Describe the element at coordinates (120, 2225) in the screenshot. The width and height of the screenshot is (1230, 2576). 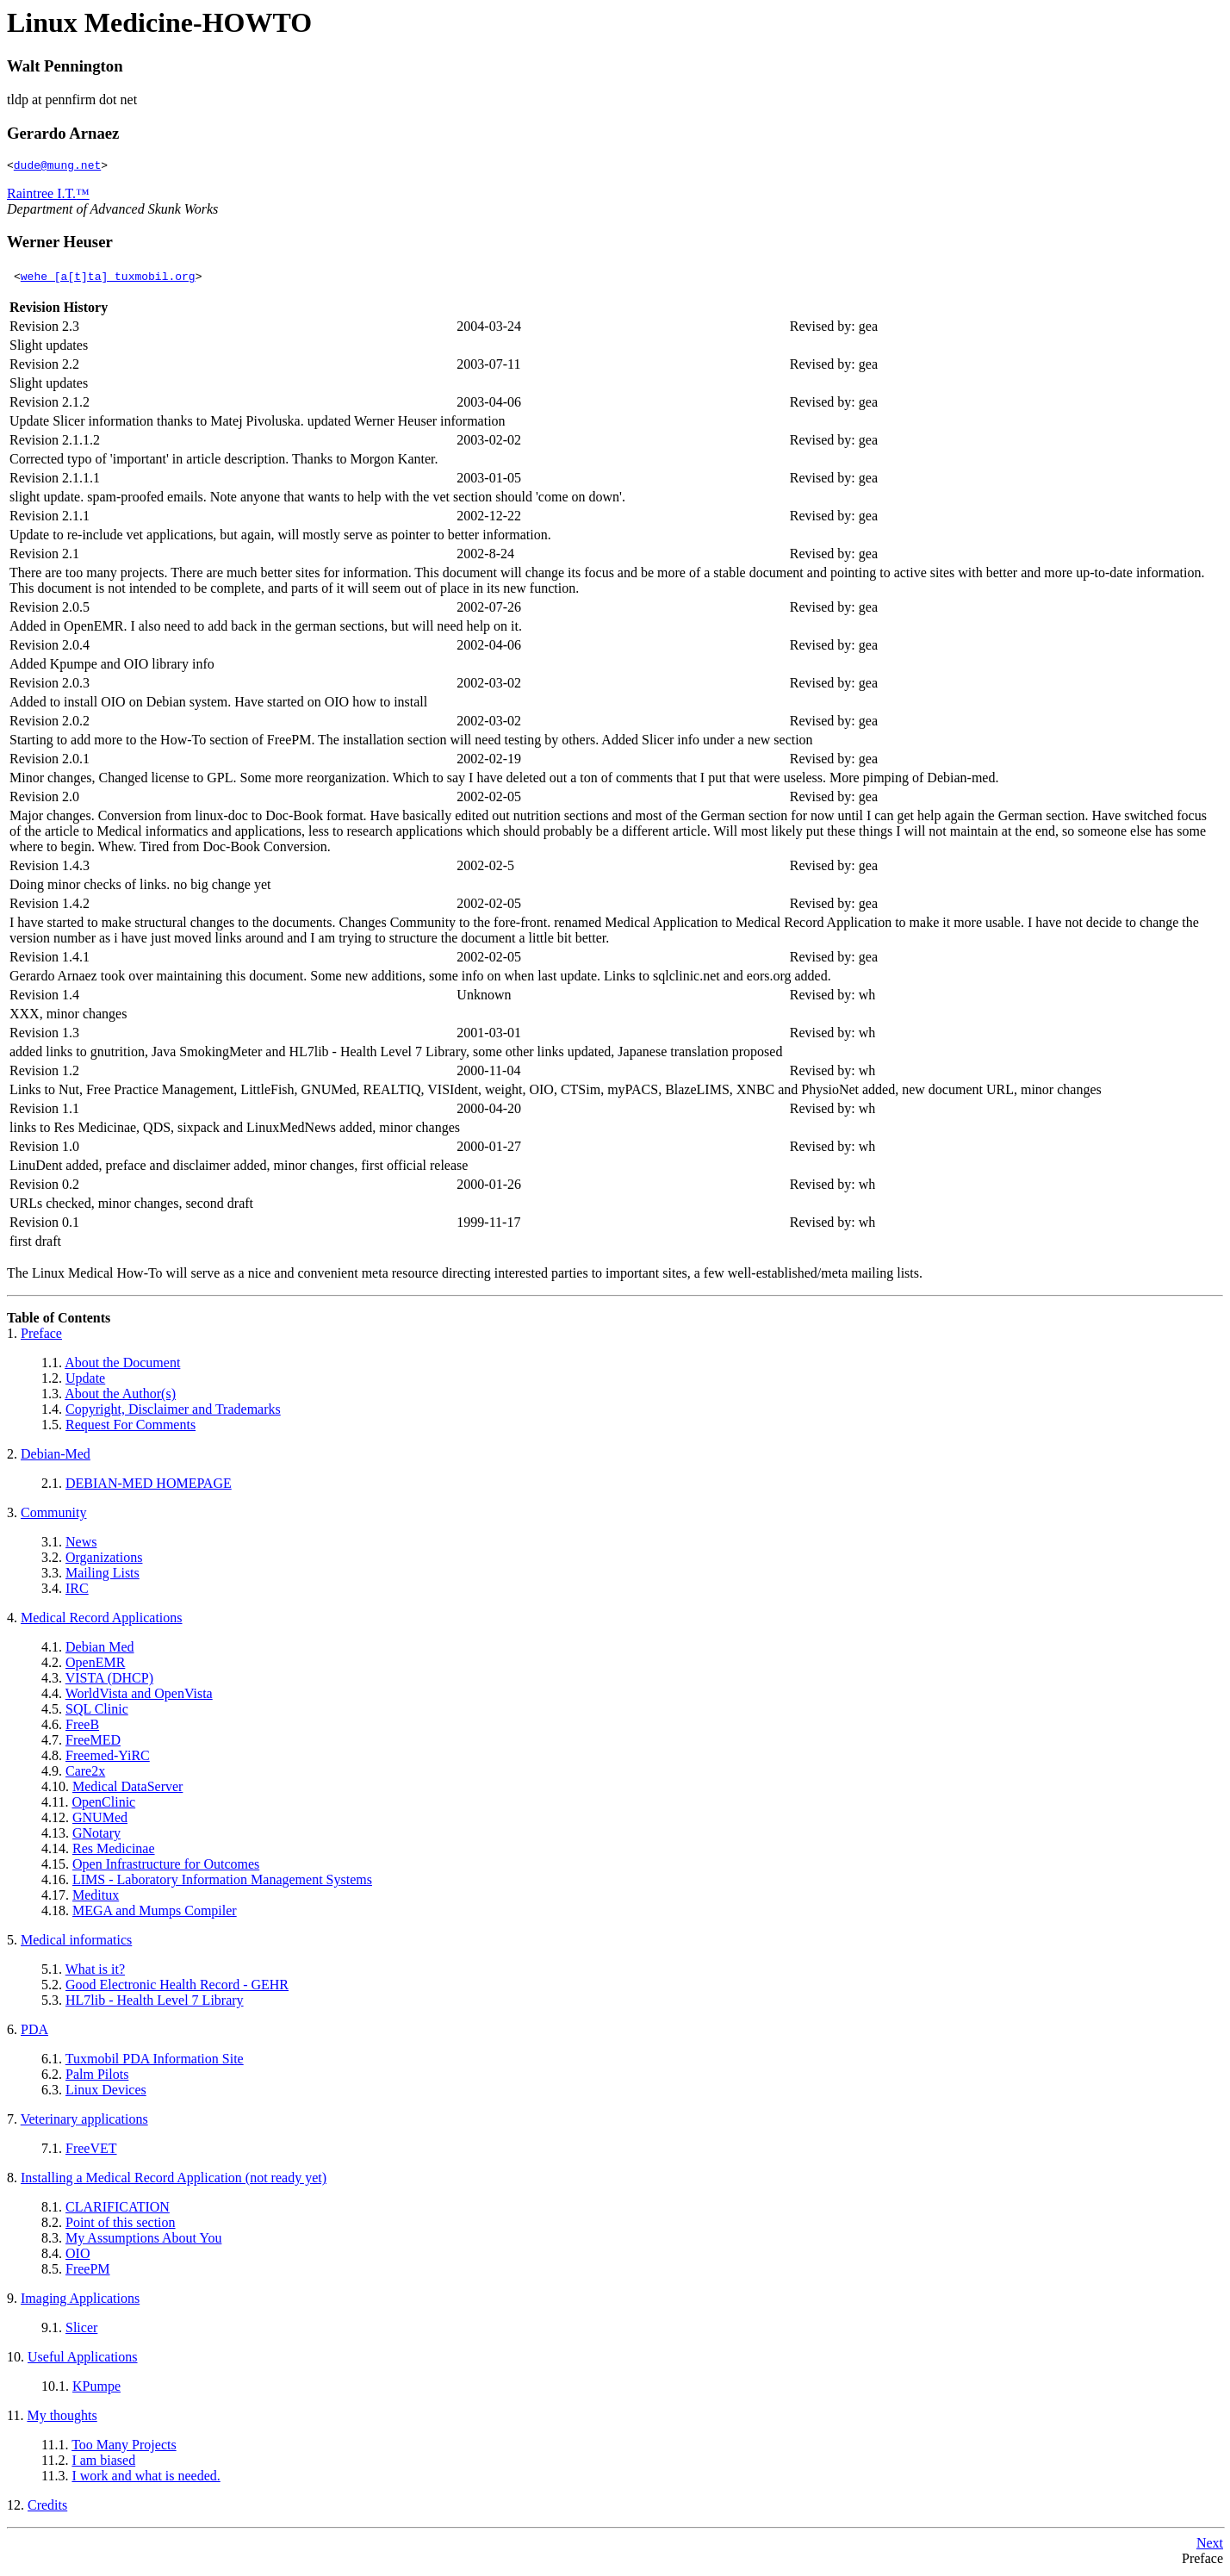
I see `Point of this section` at that location.